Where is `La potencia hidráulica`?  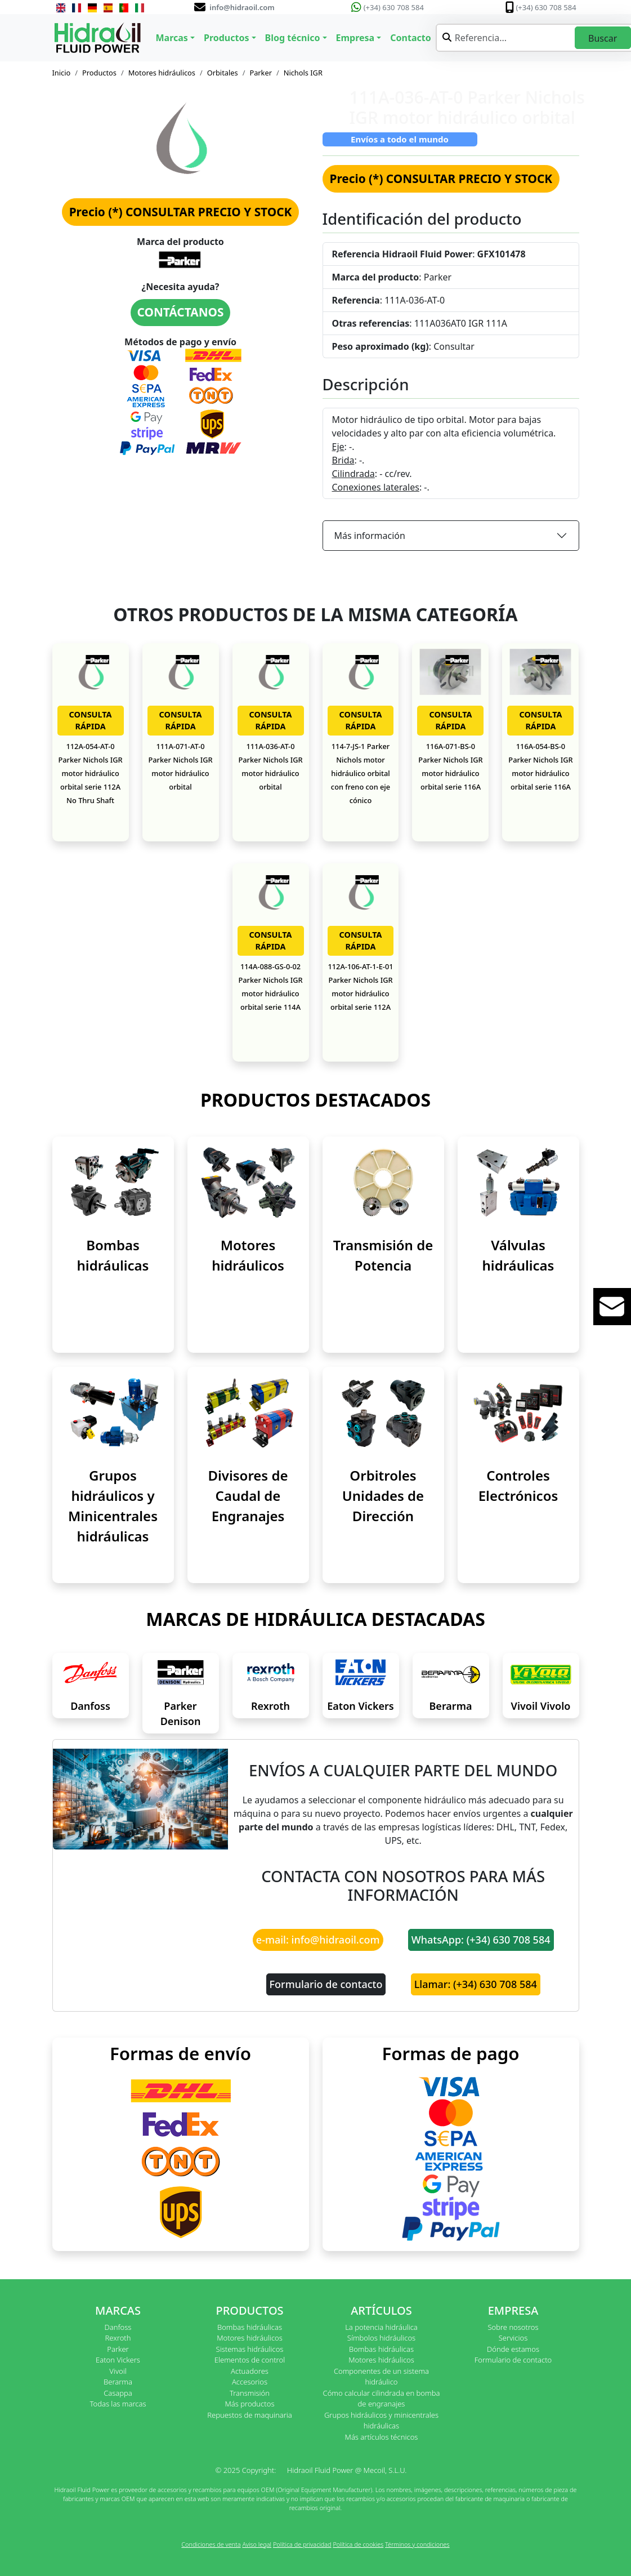 La potencia hidráulica is located at coordinates (381, 2327).